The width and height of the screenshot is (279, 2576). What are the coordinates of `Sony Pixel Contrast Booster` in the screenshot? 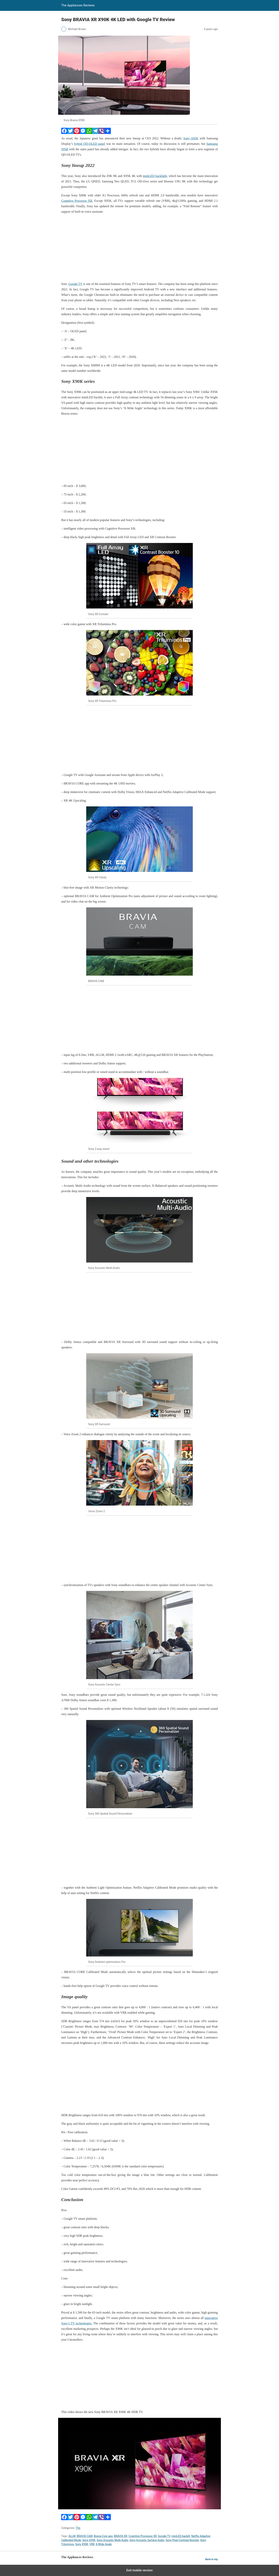 It's located at (182, 2540).